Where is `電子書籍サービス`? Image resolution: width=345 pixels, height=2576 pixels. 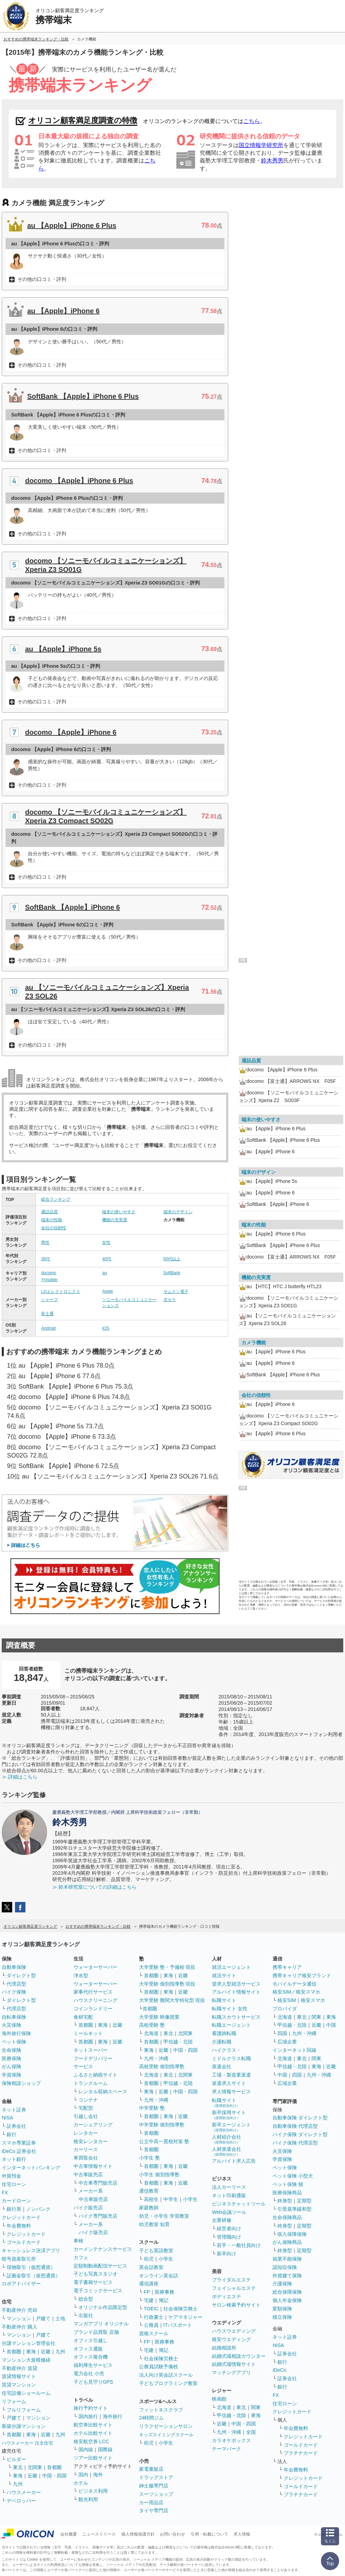
電子書籍サービス is located at coordinates (93, 2282).